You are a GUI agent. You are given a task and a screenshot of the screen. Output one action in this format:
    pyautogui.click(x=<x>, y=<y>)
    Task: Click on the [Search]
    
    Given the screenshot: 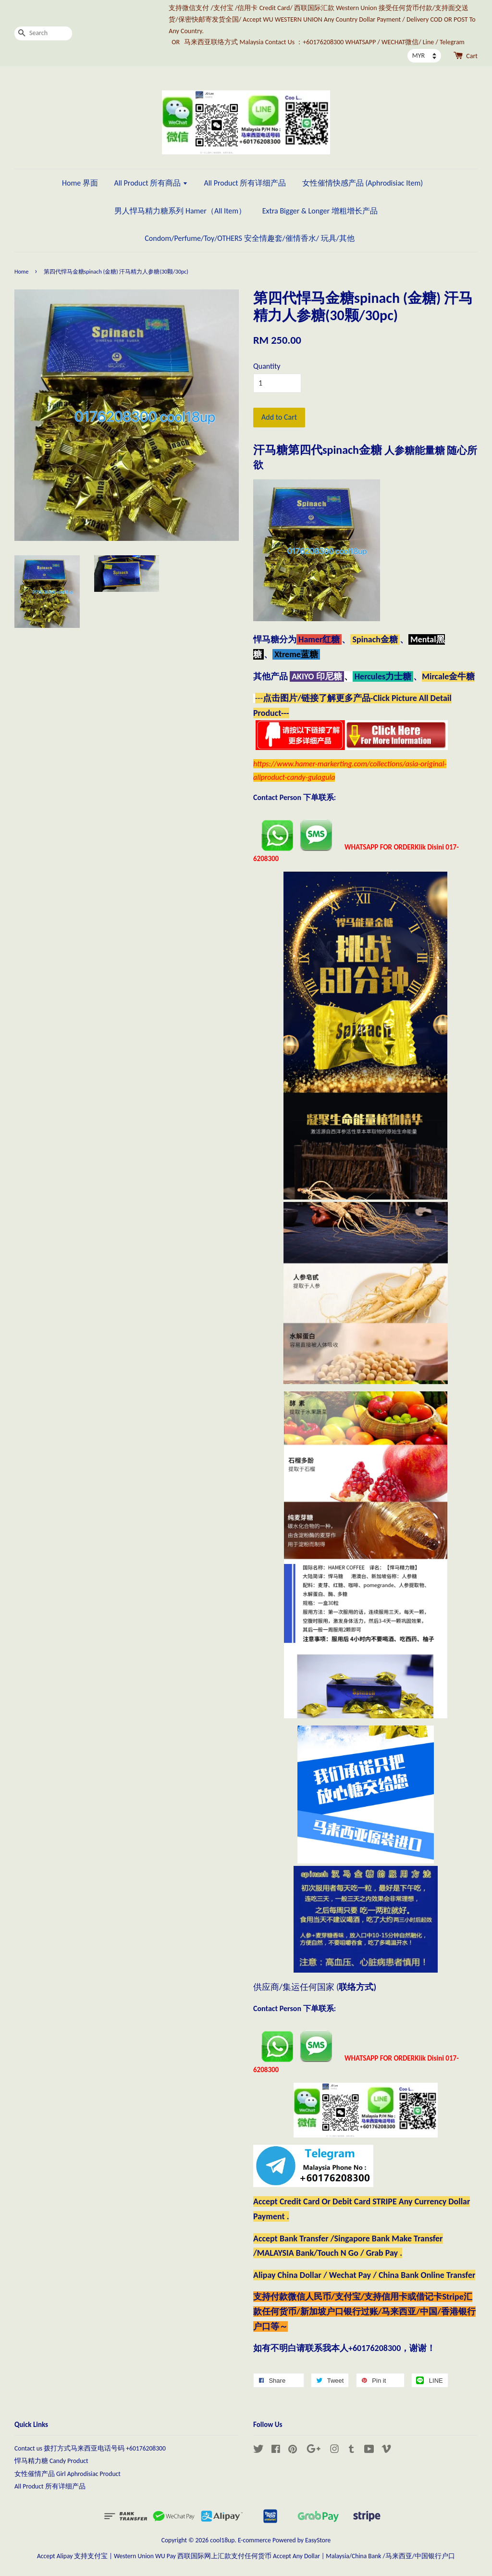 What is the action you would take?
    pyautogui.click(x=43, y=33)
    